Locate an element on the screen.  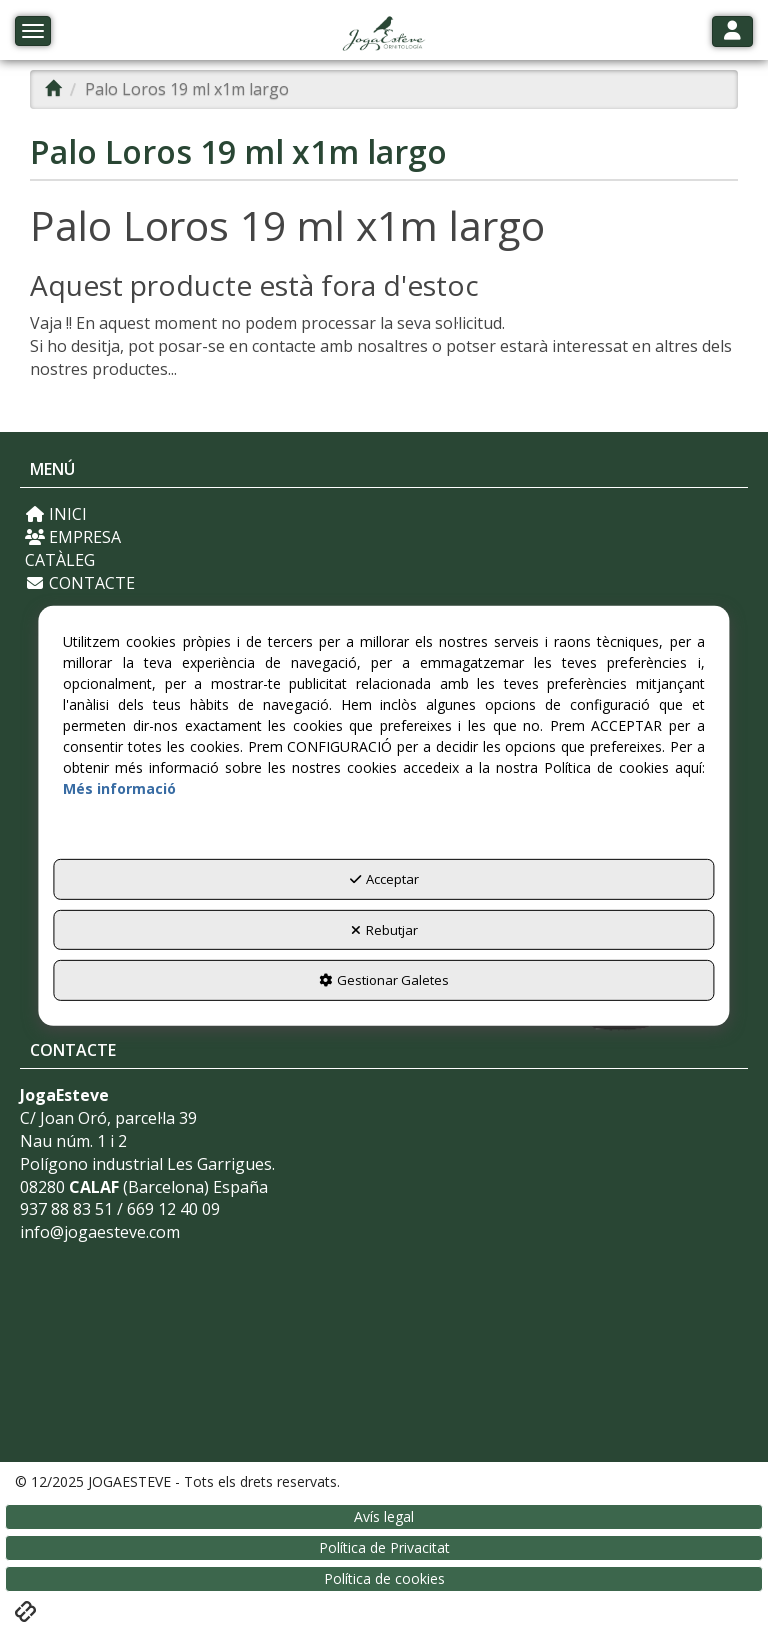
Gestionar Galetes [button] is located at coordinates (384, 980).